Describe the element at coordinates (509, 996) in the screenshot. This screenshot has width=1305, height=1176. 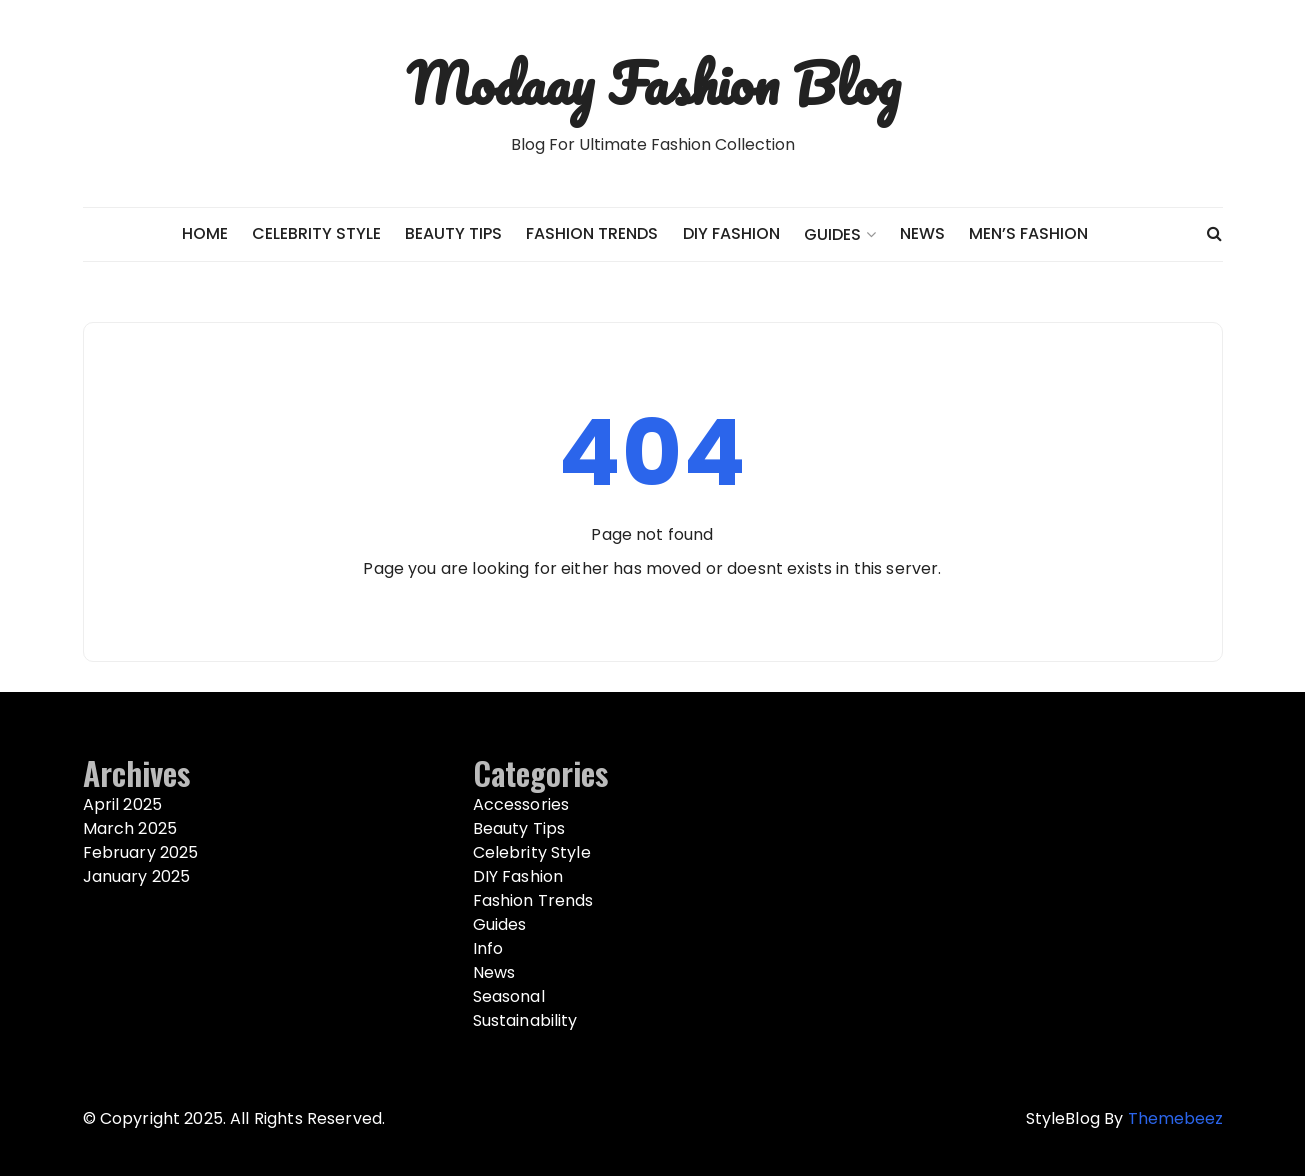
I see `Seasonal` at that location.